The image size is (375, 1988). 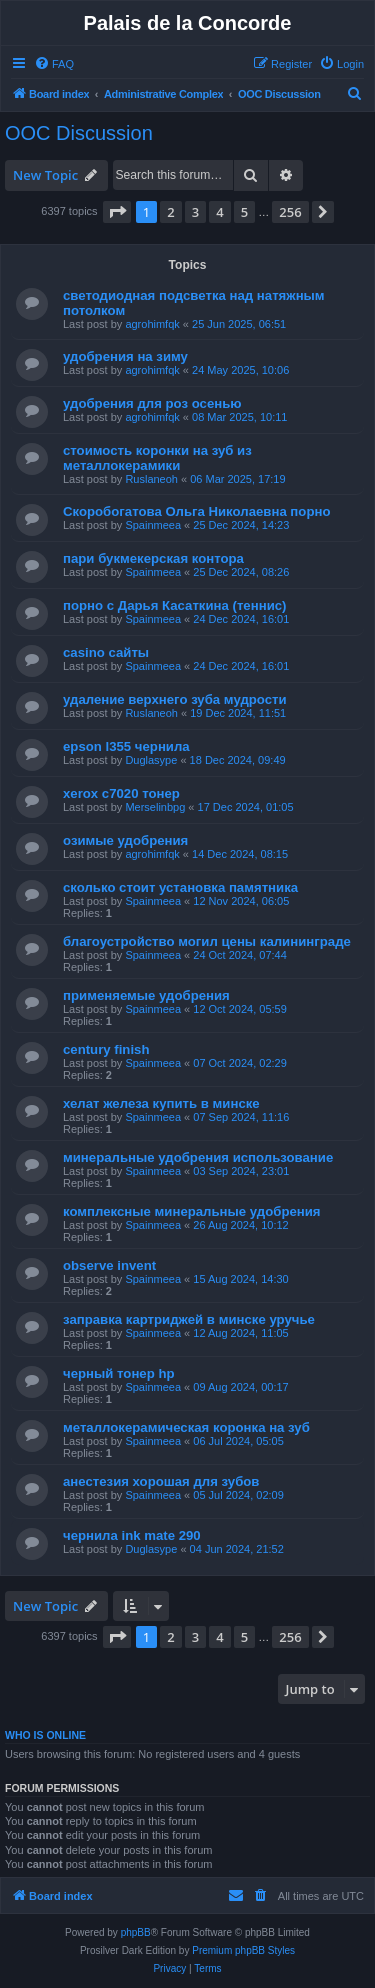 I want to click on casino сайты, so click(x=106, y=652).